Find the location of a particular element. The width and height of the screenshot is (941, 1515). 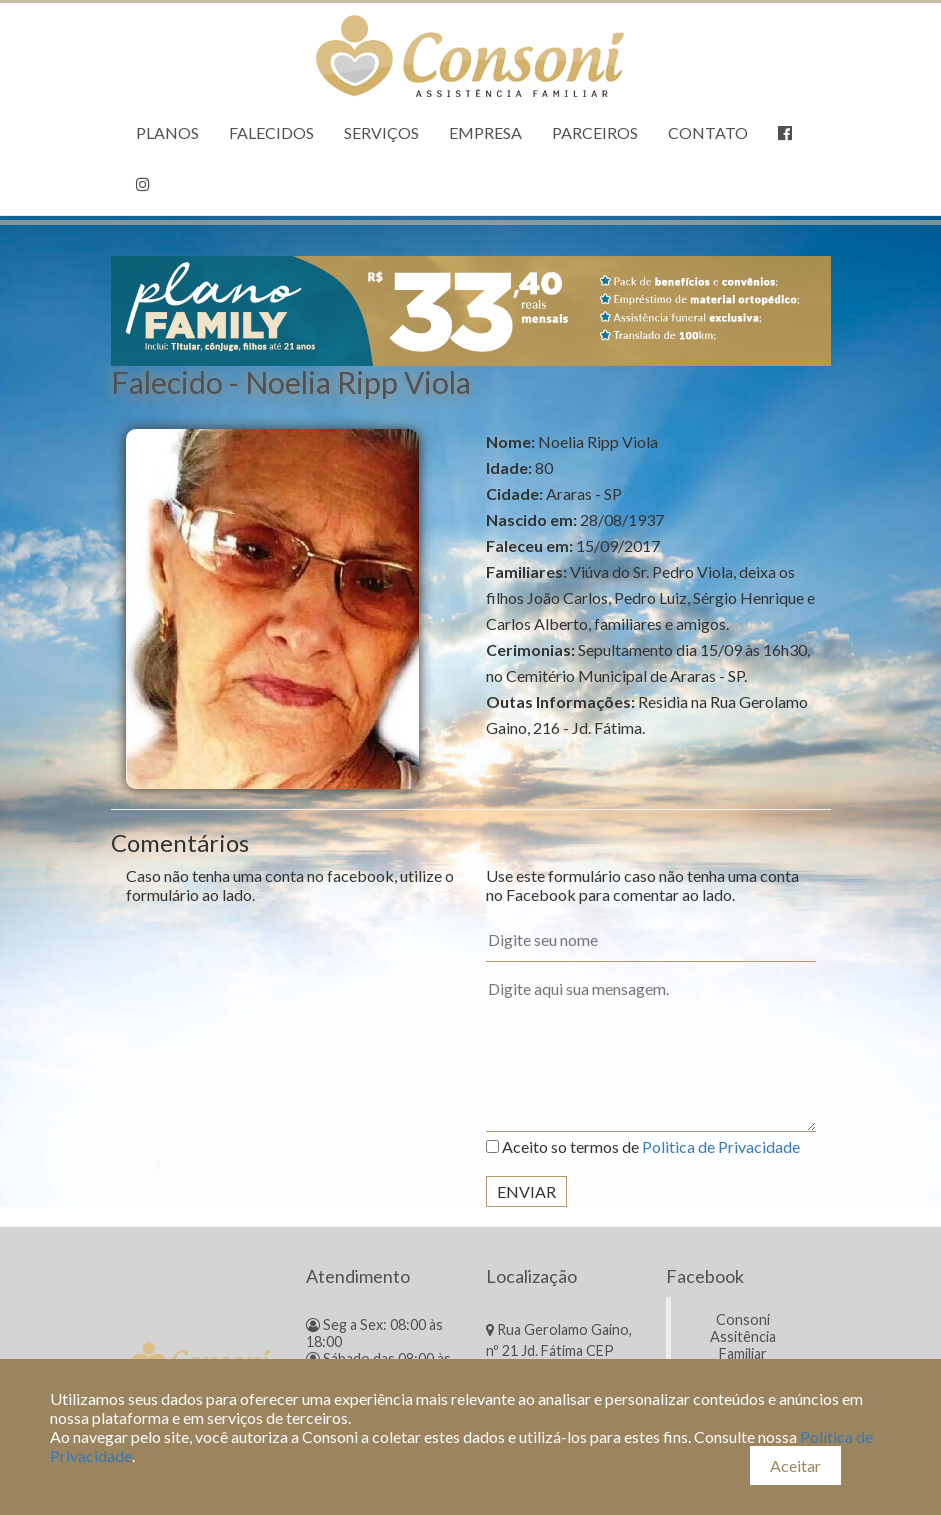

Contato is located at coordinates (708, 132).